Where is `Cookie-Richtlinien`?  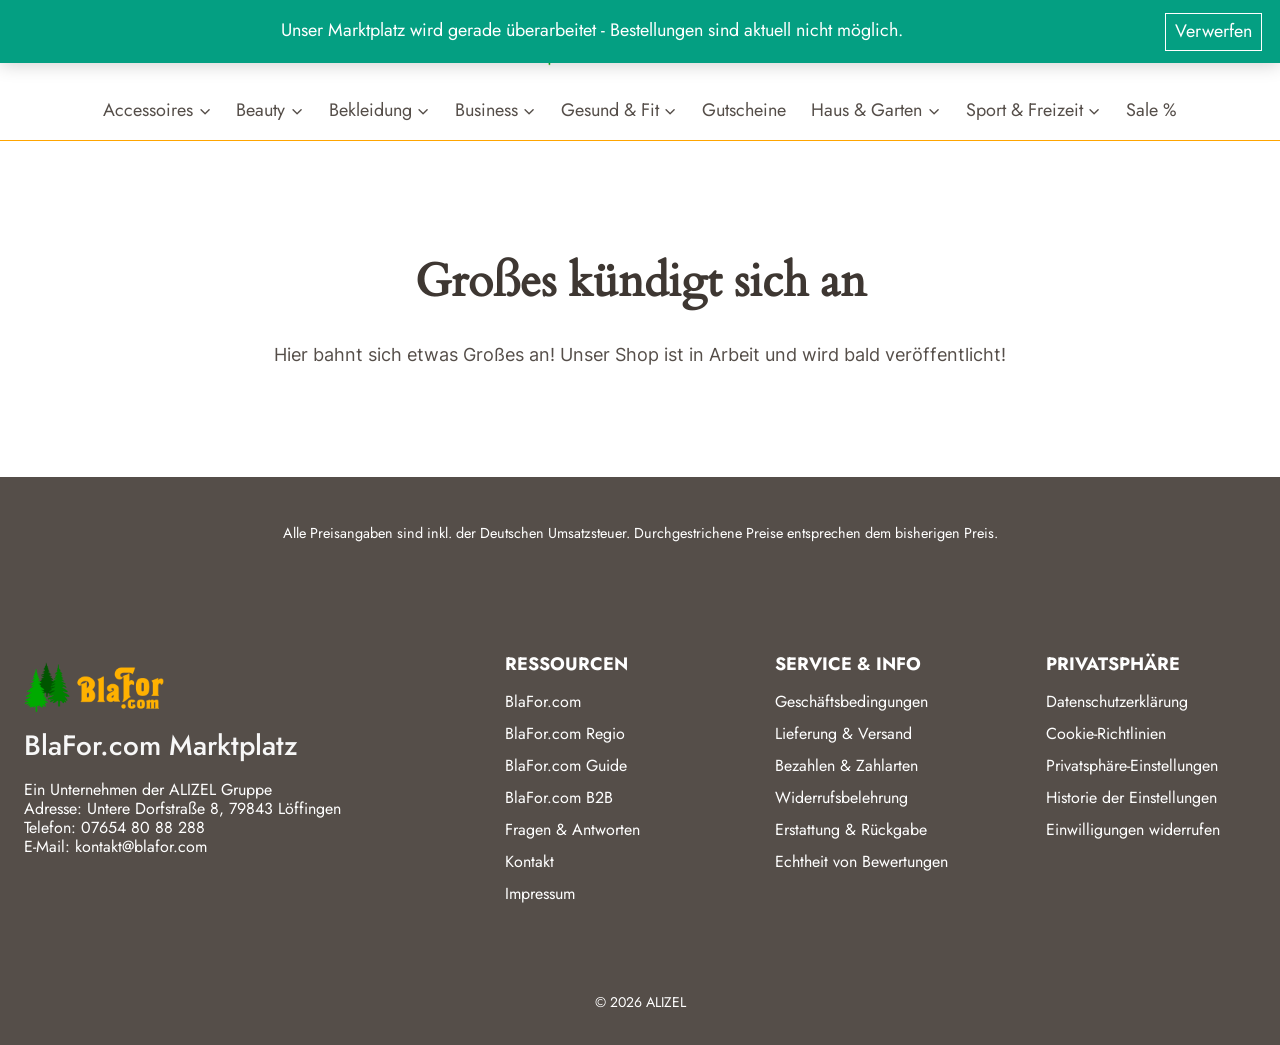
Cookie-Richtlinien is located at coordinates (1106, 733).